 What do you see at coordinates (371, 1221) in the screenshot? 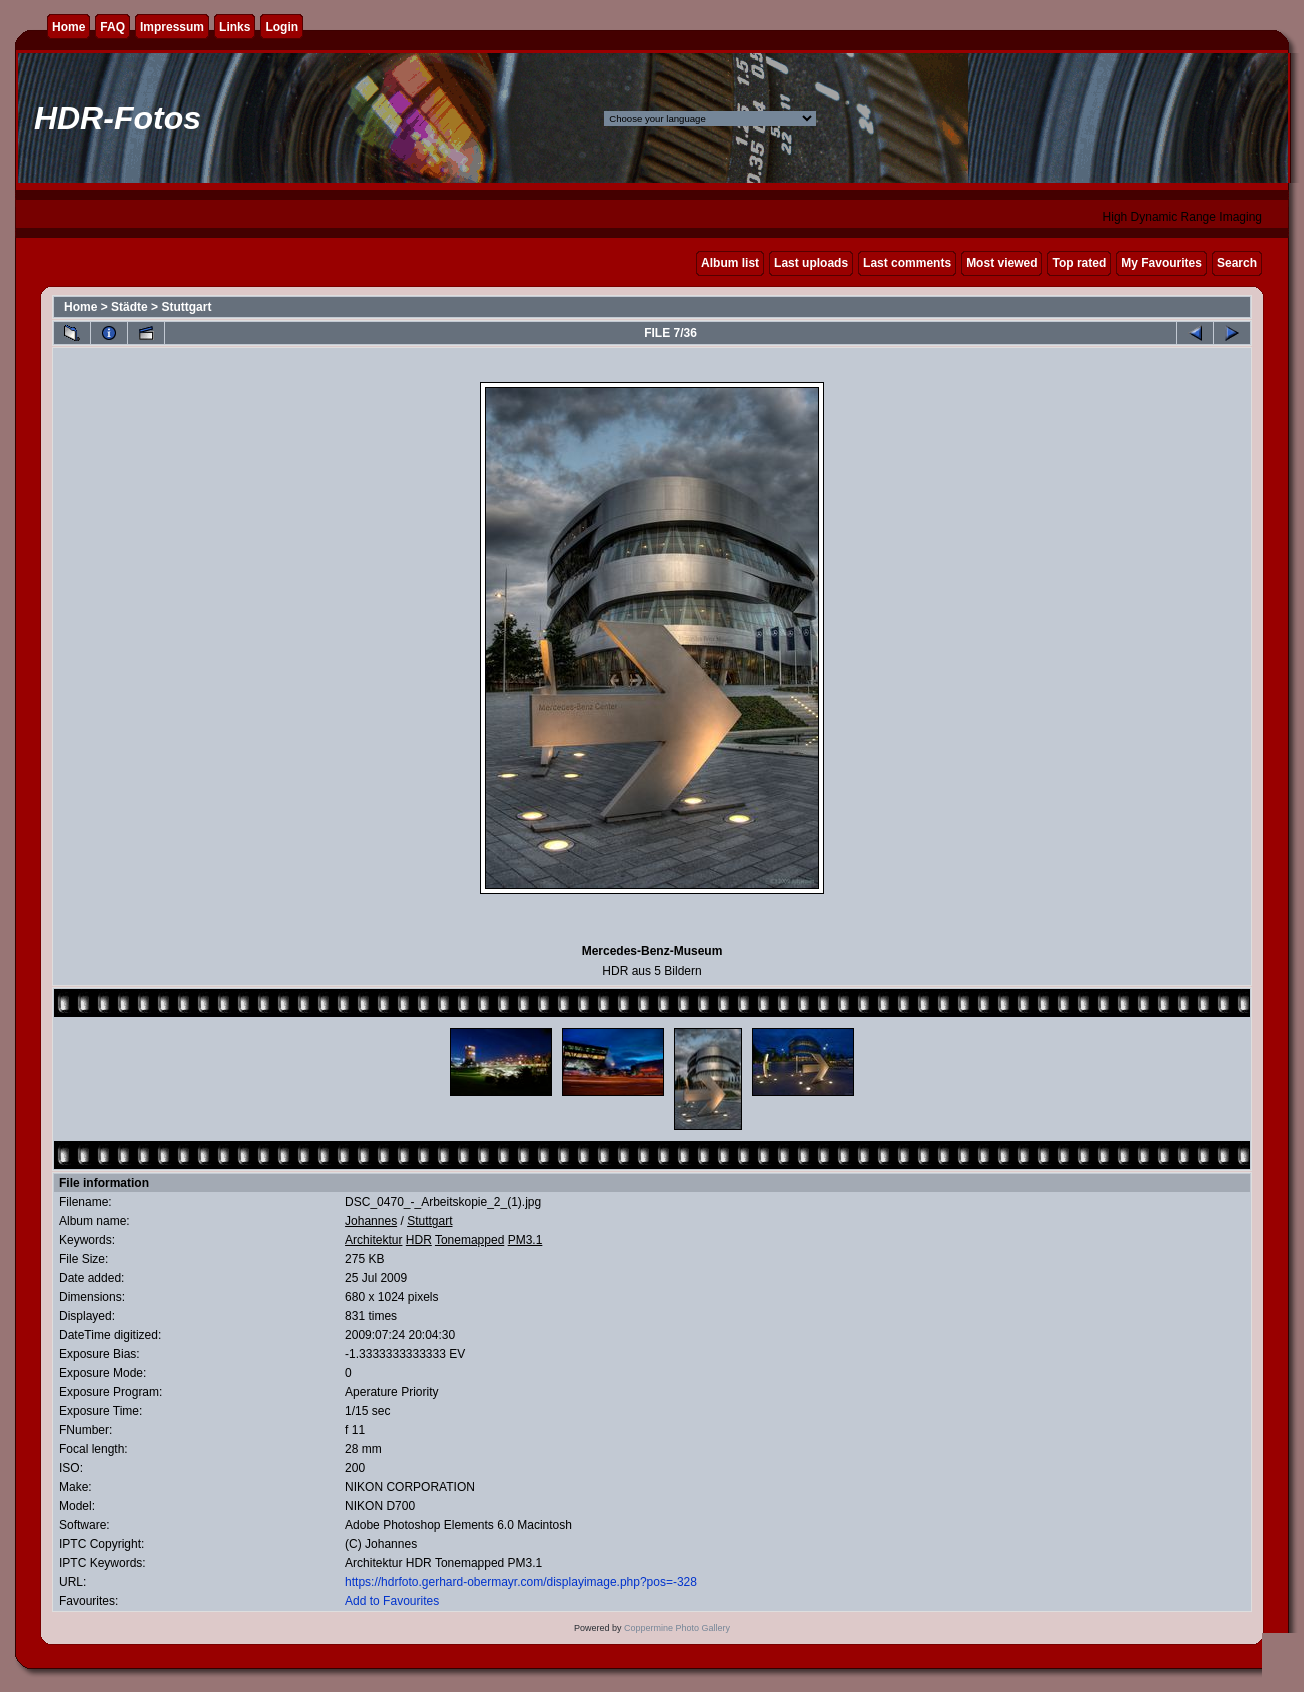
I see `Johannes` at bounding box center [371, 1221].